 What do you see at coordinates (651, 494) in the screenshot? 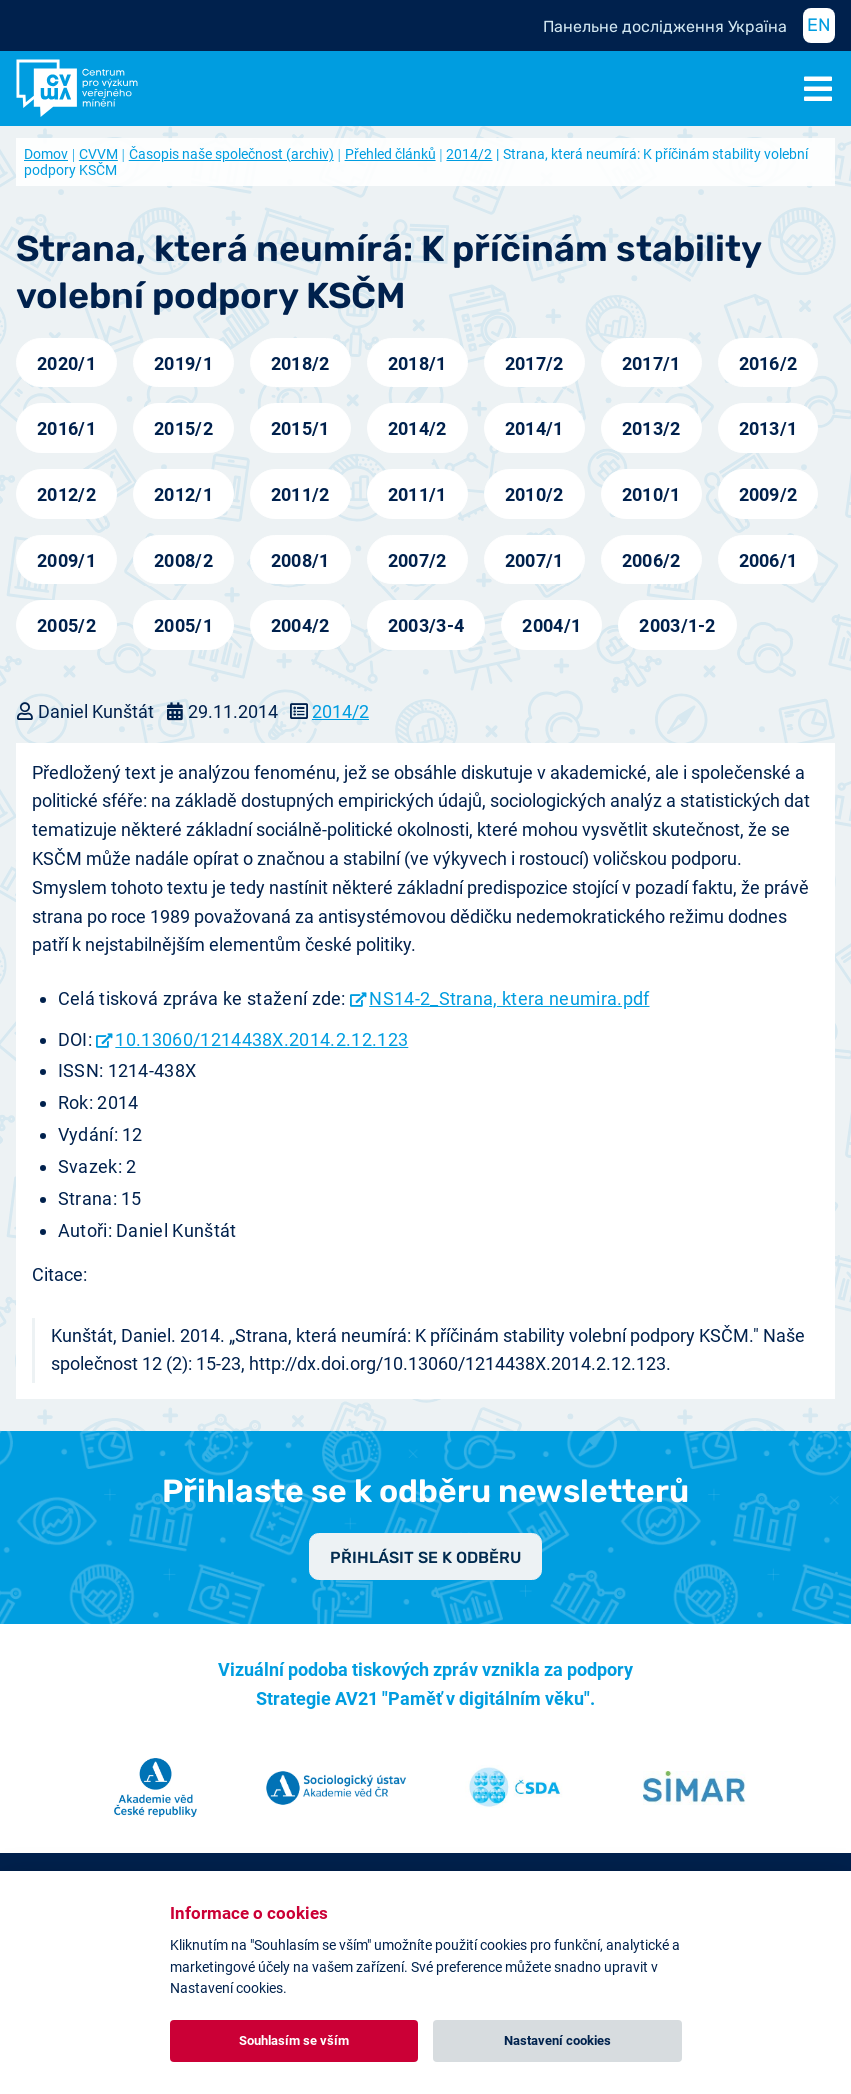
I see `2010/1` at bounding box center [651, 494].